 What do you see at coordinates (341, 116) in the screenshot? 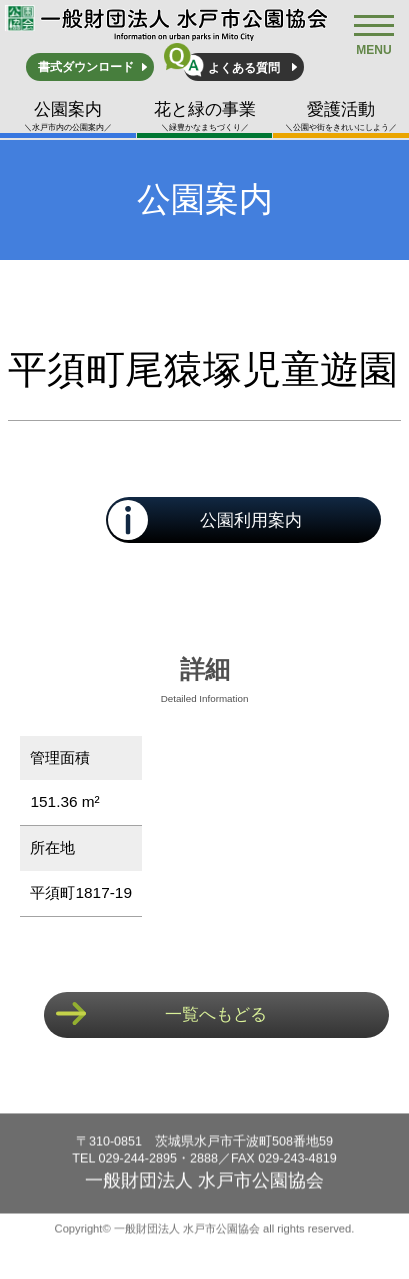
I see `愛護活動` at bounding box center [341, 116].